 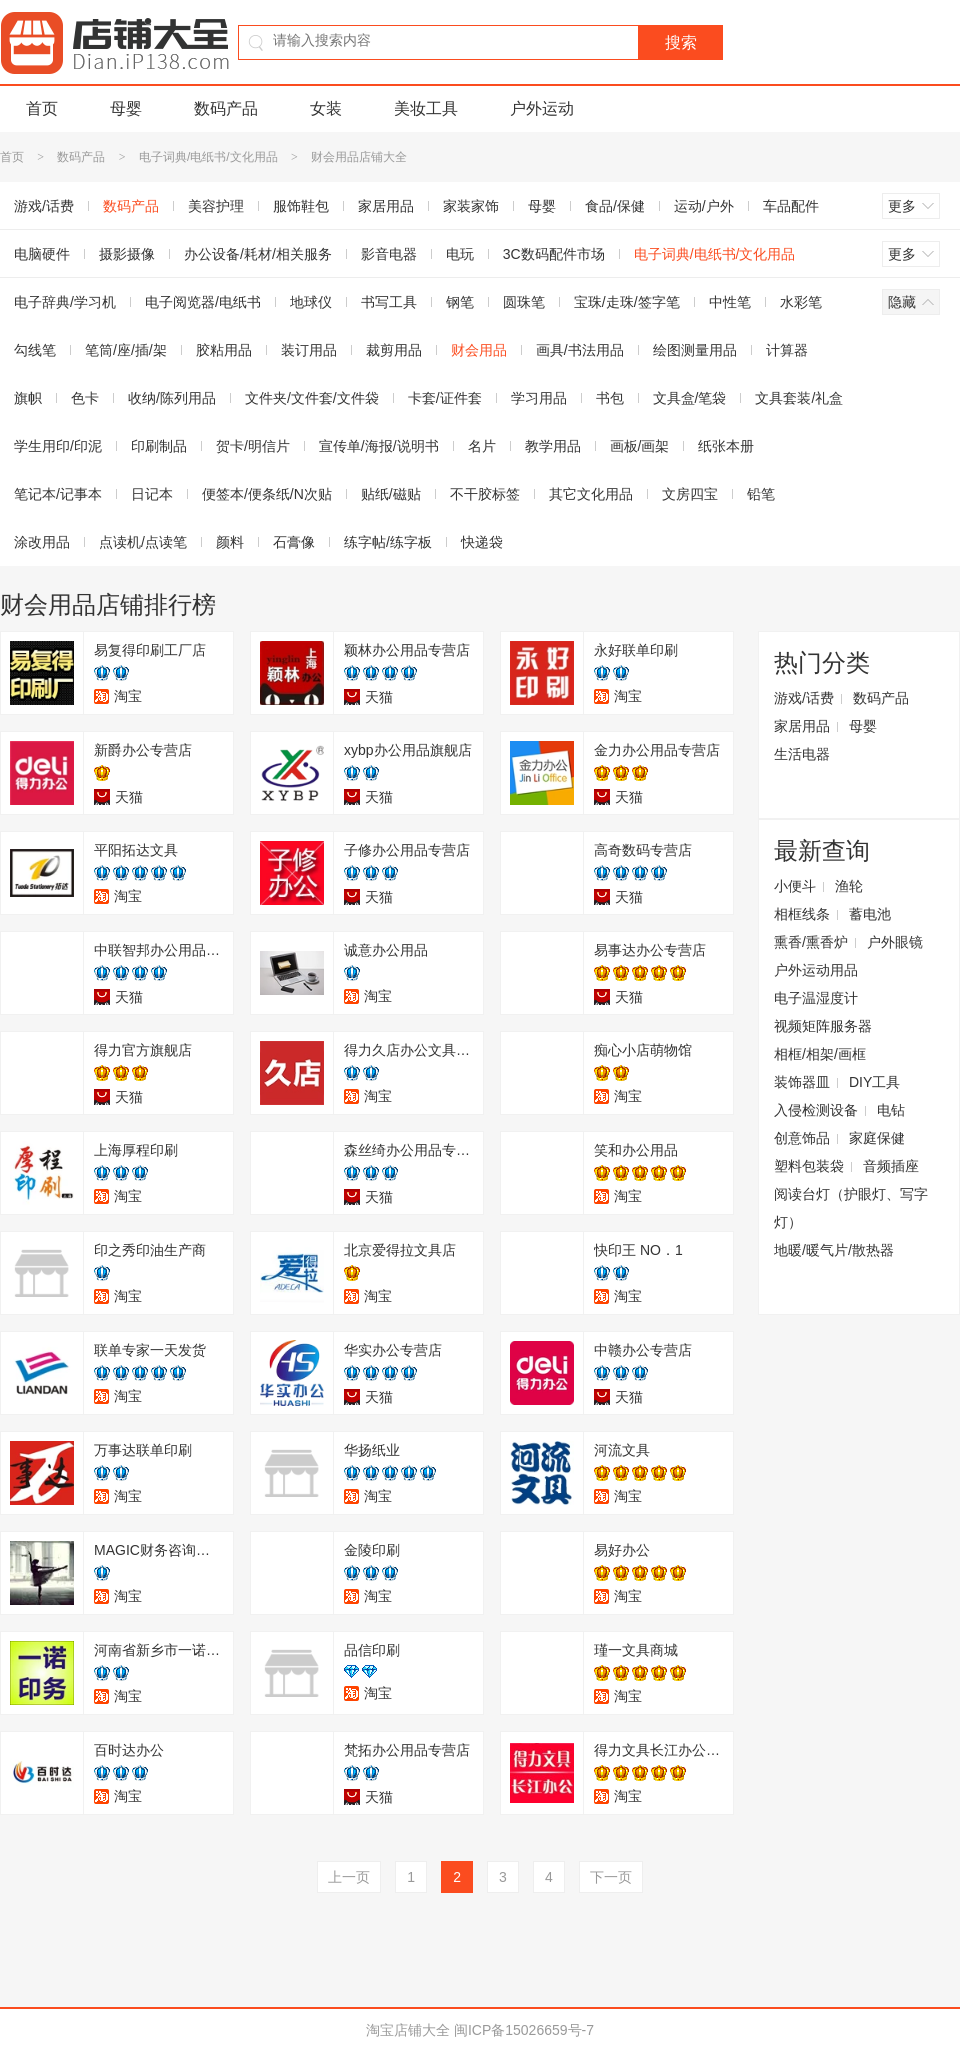 I want to click on 水彩笔, so click(x=801, y=302).